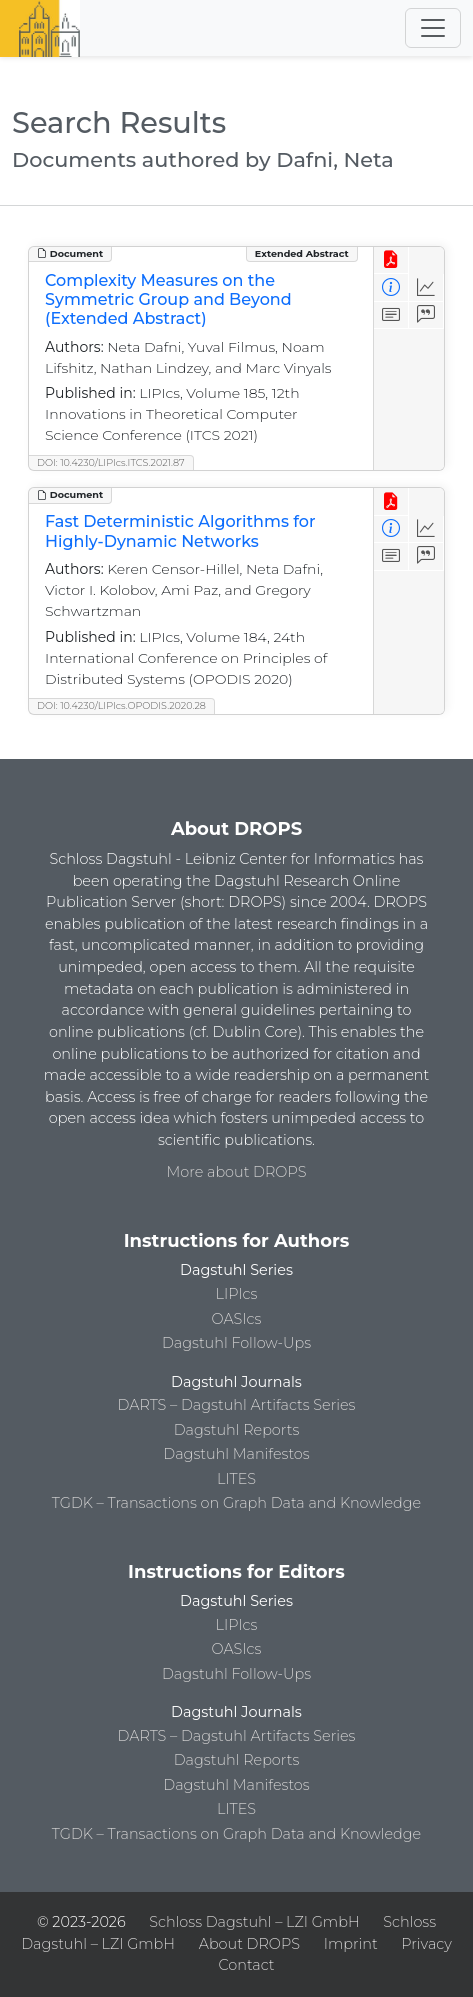 The width and height of the screenshot is (473, 1997). I want to click on LIPIcs, so click(237, 1294).